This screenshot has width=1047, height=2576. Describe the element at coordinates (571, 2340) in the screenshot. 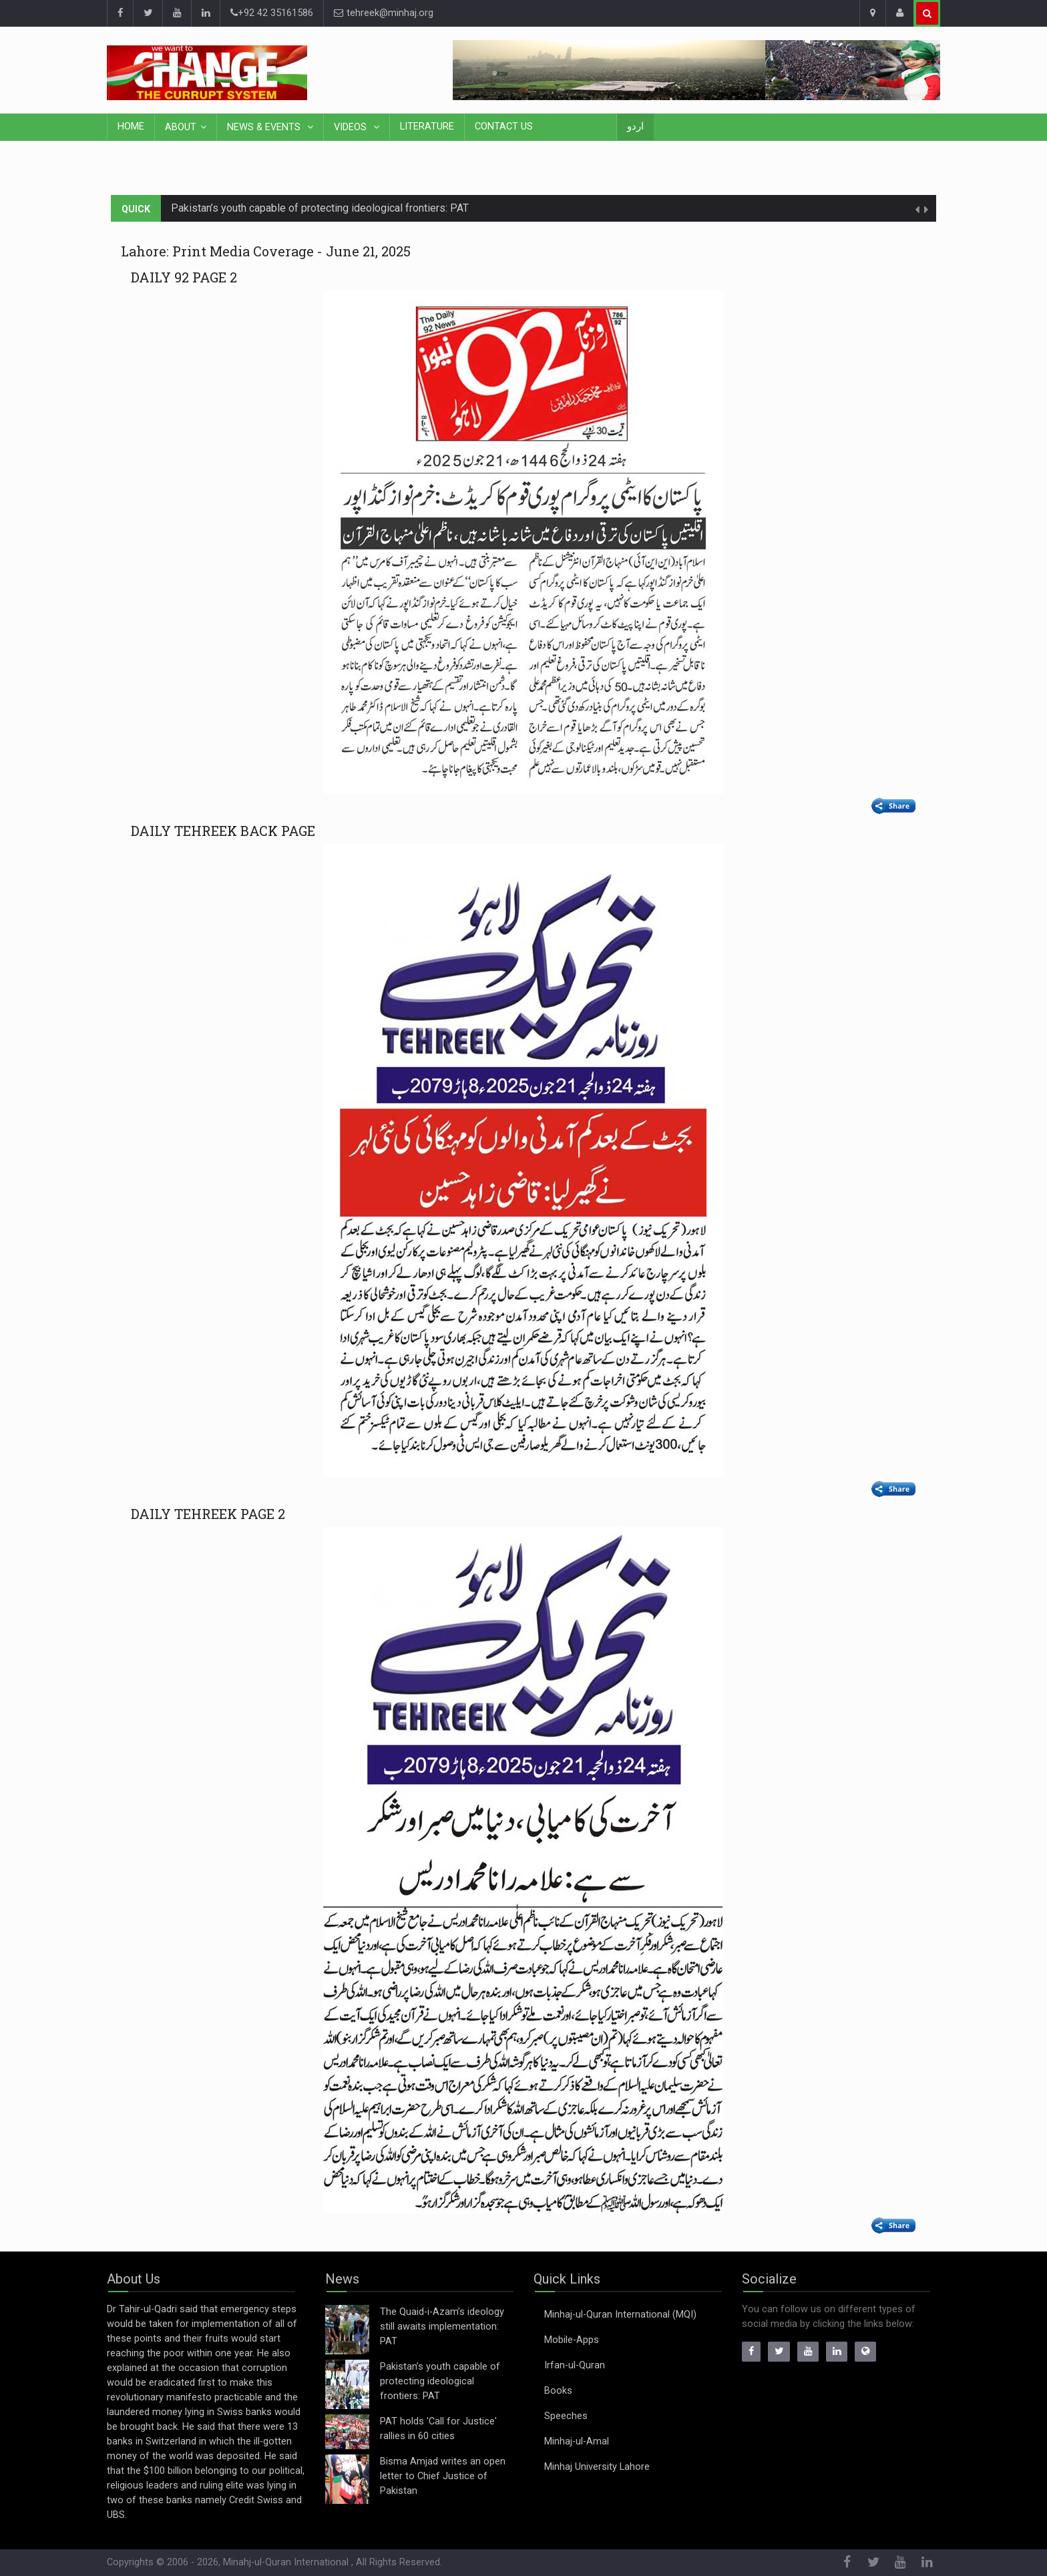

I see `Mobile-Apps` at that location.